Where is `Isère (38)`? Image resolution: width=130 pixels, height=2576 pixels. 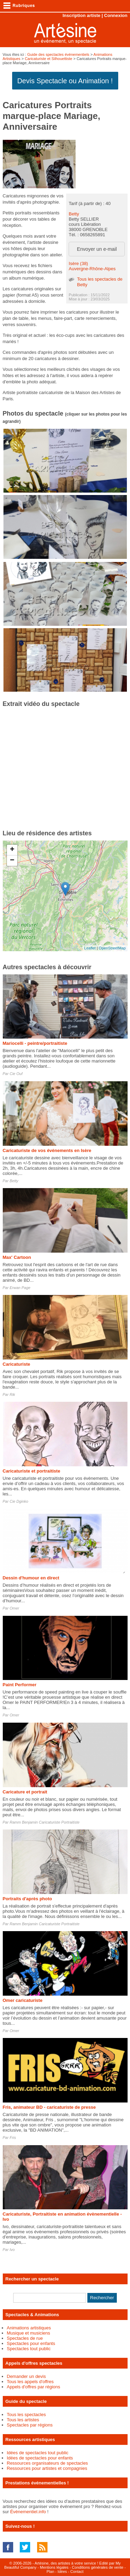 Isère (38) is located at coordinates (78, 263).